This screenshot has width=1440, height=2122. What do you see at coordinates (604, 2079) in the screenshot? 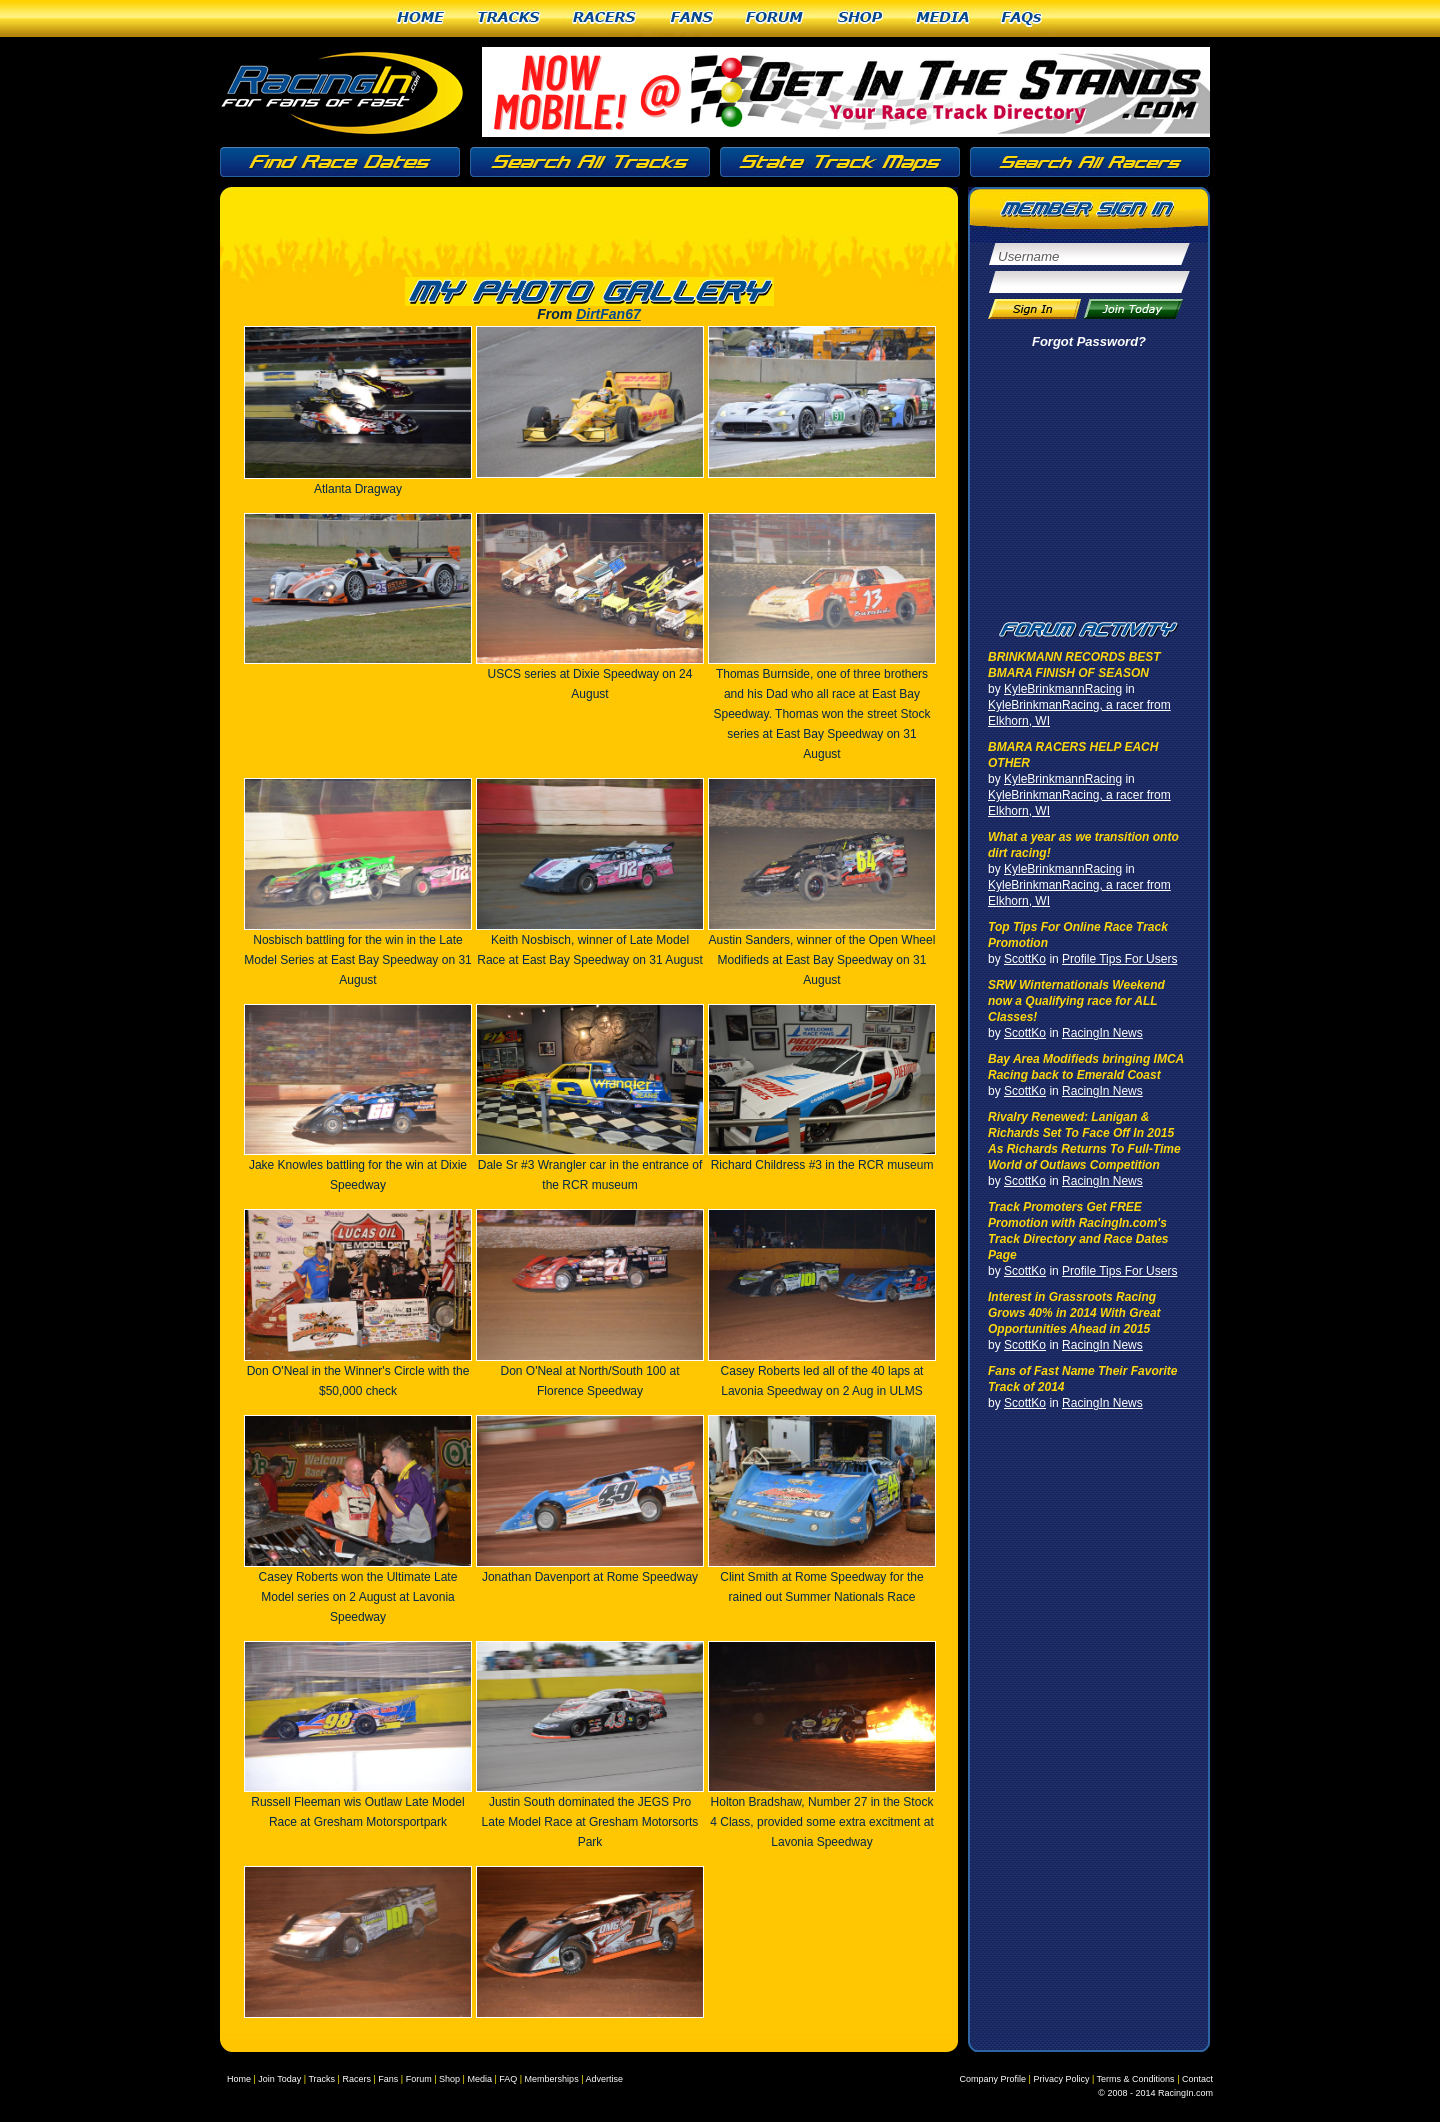
I see `Advertise` at bounding box center [604, 2079].